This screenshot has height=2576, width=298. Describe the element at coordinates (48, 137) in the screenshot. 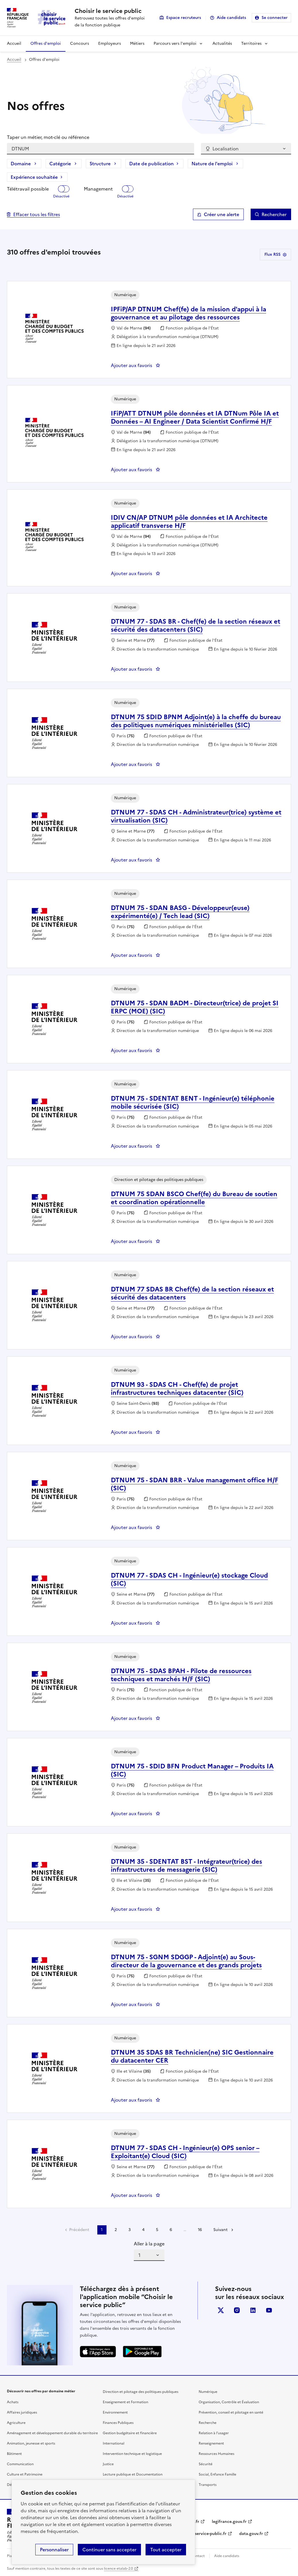

I see `Taper un métier, mot-clé ou référence` at that location.